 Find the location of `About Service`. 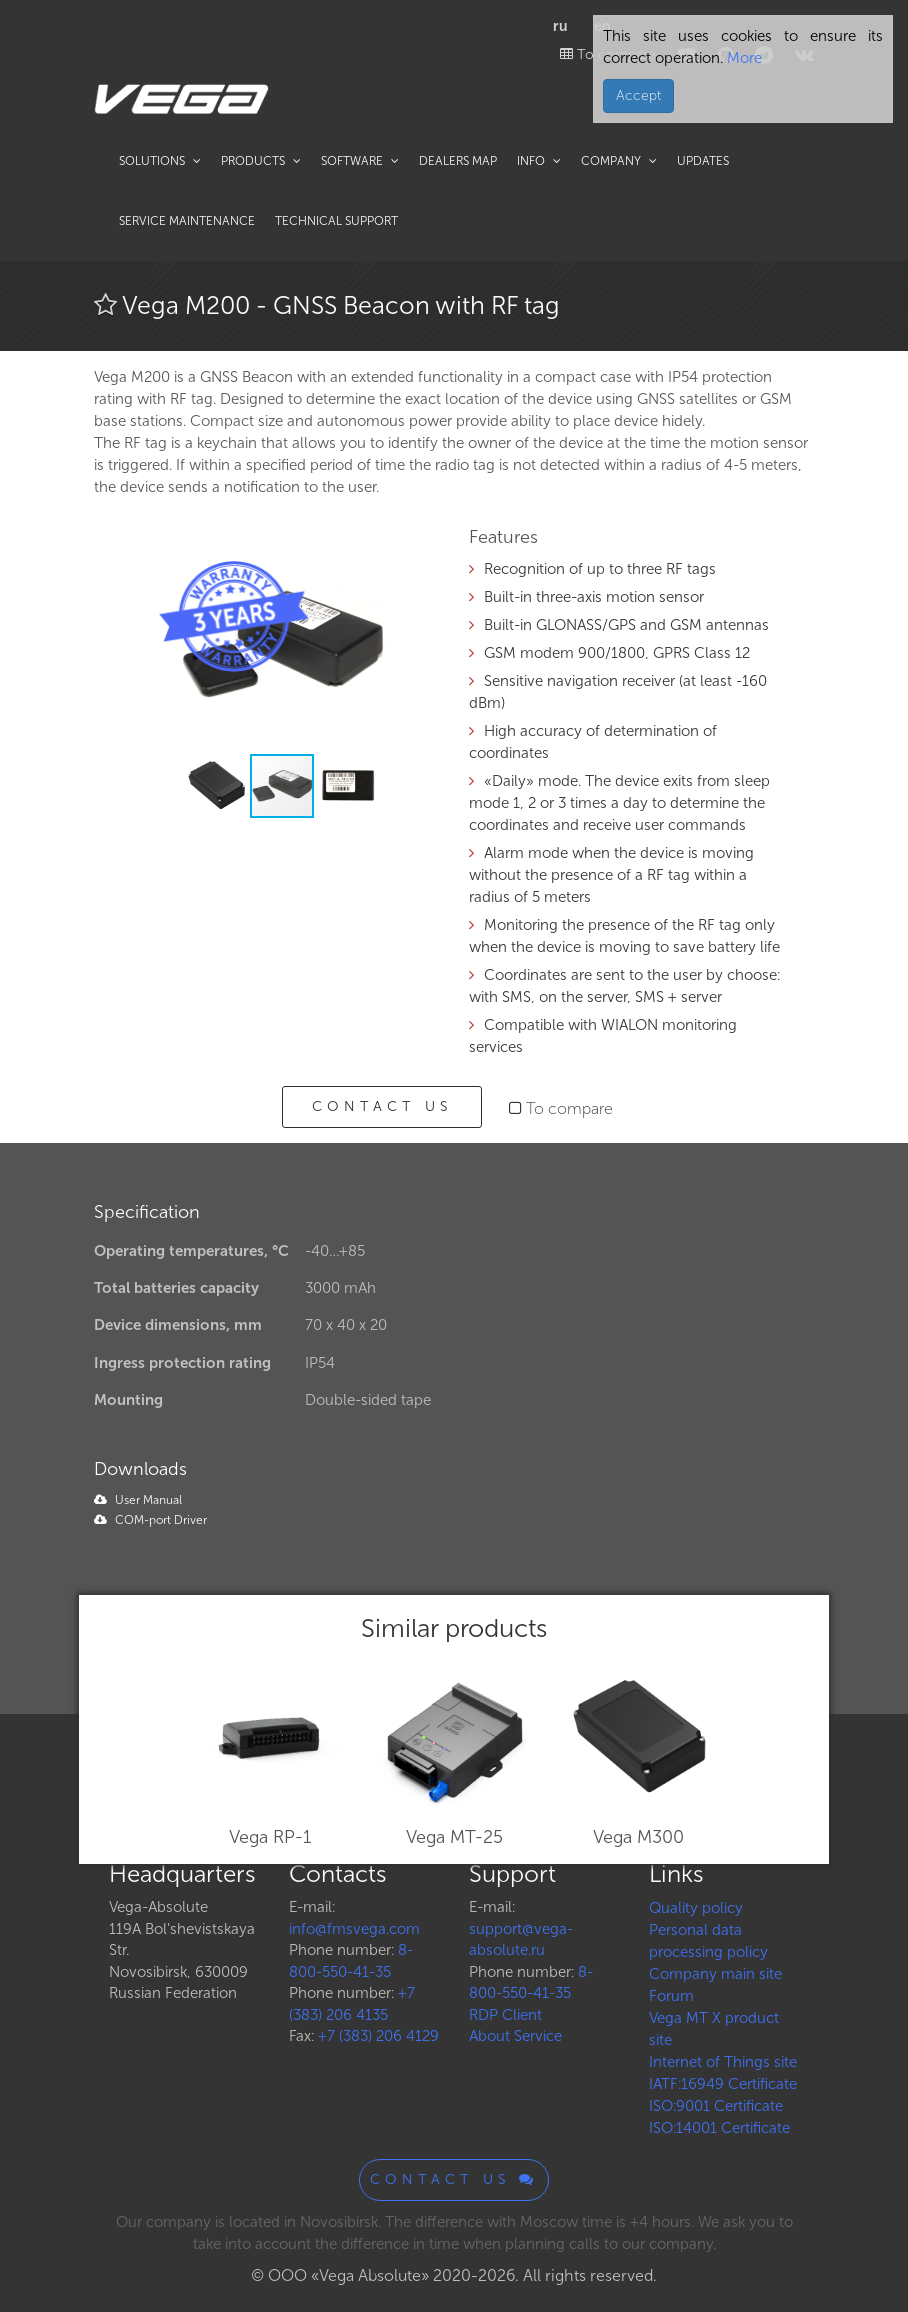

About Service is located at coordinates (515, 2036).